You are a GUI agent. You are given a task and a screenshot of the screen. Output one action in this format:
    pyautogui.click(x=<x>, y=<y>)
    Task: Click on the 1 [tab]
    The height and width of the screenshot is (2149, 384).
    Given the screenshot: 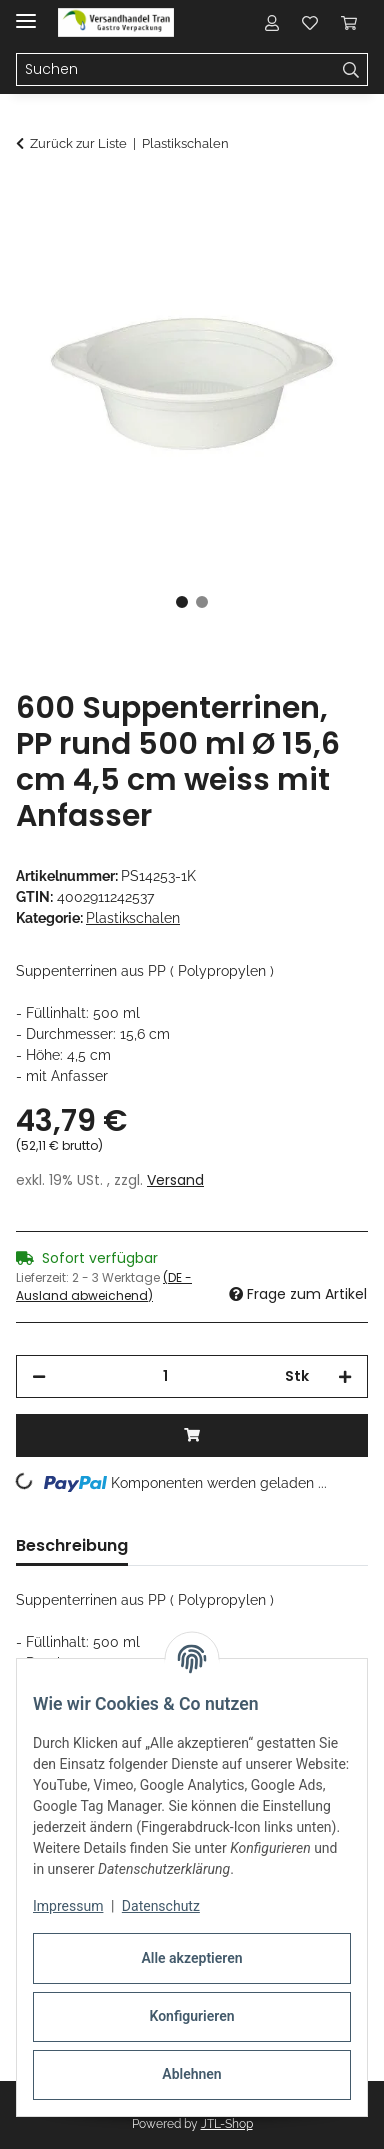 What is the action you would take?
    pyautogui.click(x=182, y=602)
    